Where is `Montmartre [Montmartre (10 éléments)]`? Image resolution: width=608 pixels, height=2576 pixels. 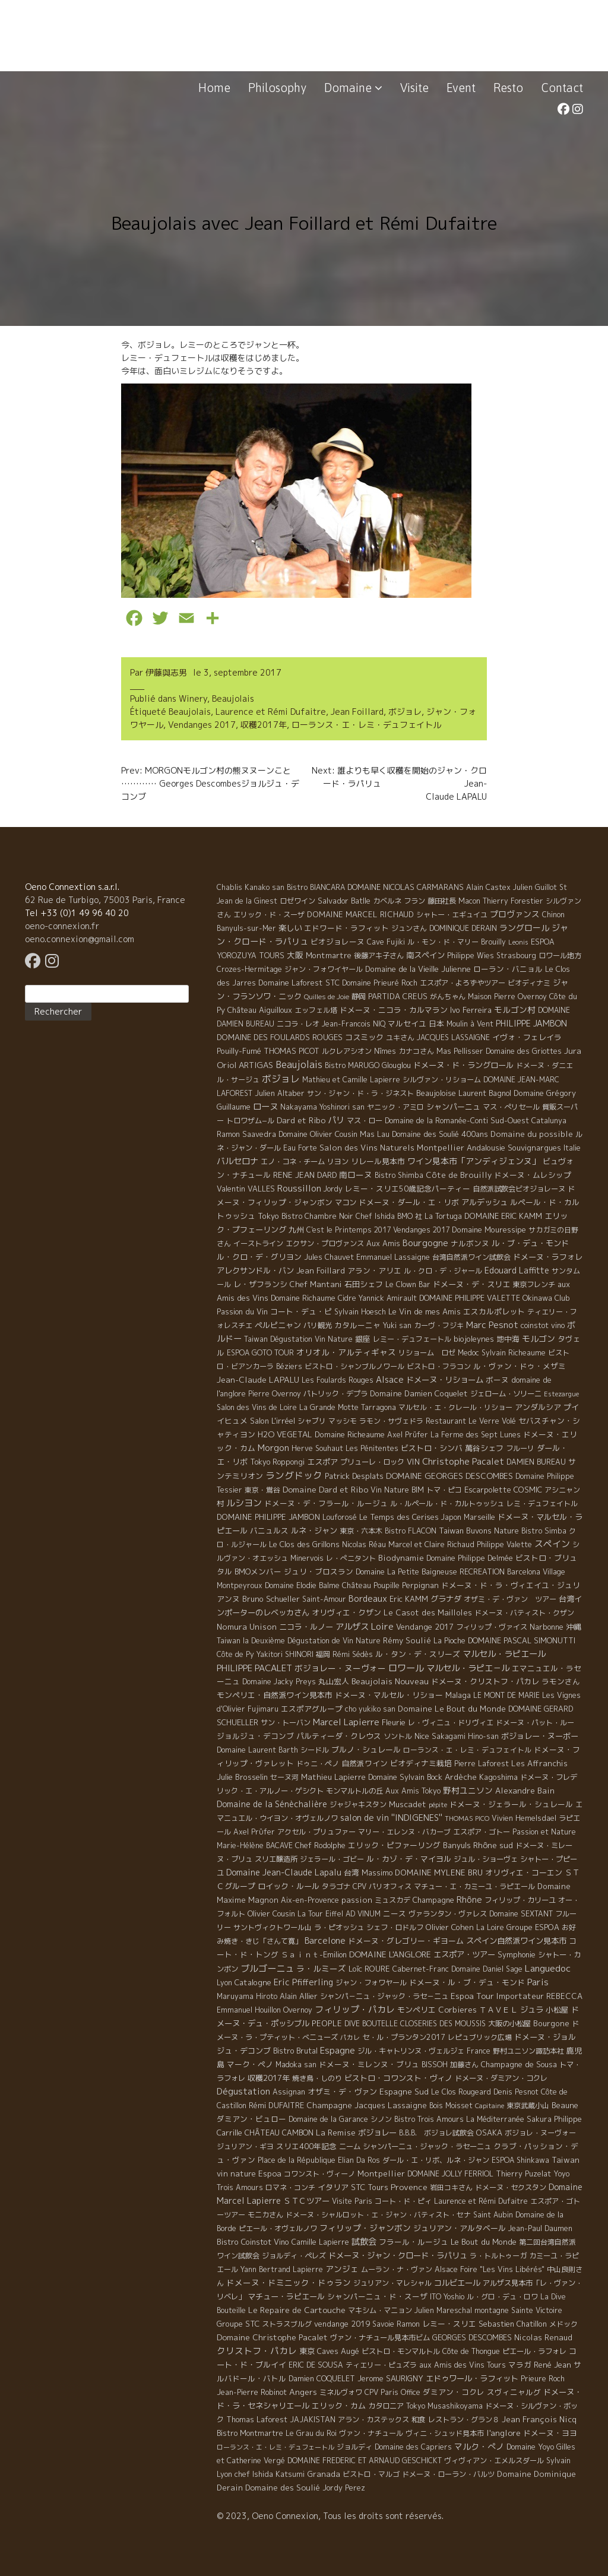 Montmartre [Montmartre (10 éléments)] is located at coordinates (329, 955).